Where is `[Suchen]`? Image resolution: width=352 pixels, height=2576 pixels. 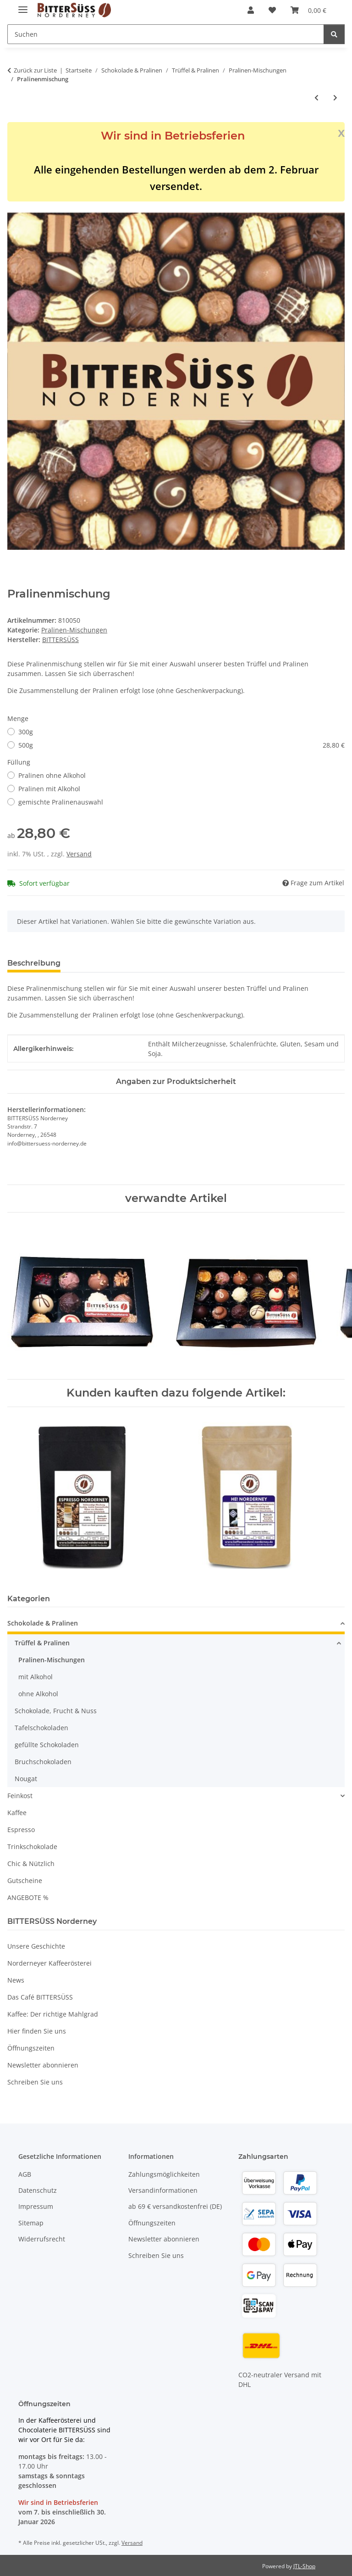 [Suchen] is located at coordinates (334, 34).